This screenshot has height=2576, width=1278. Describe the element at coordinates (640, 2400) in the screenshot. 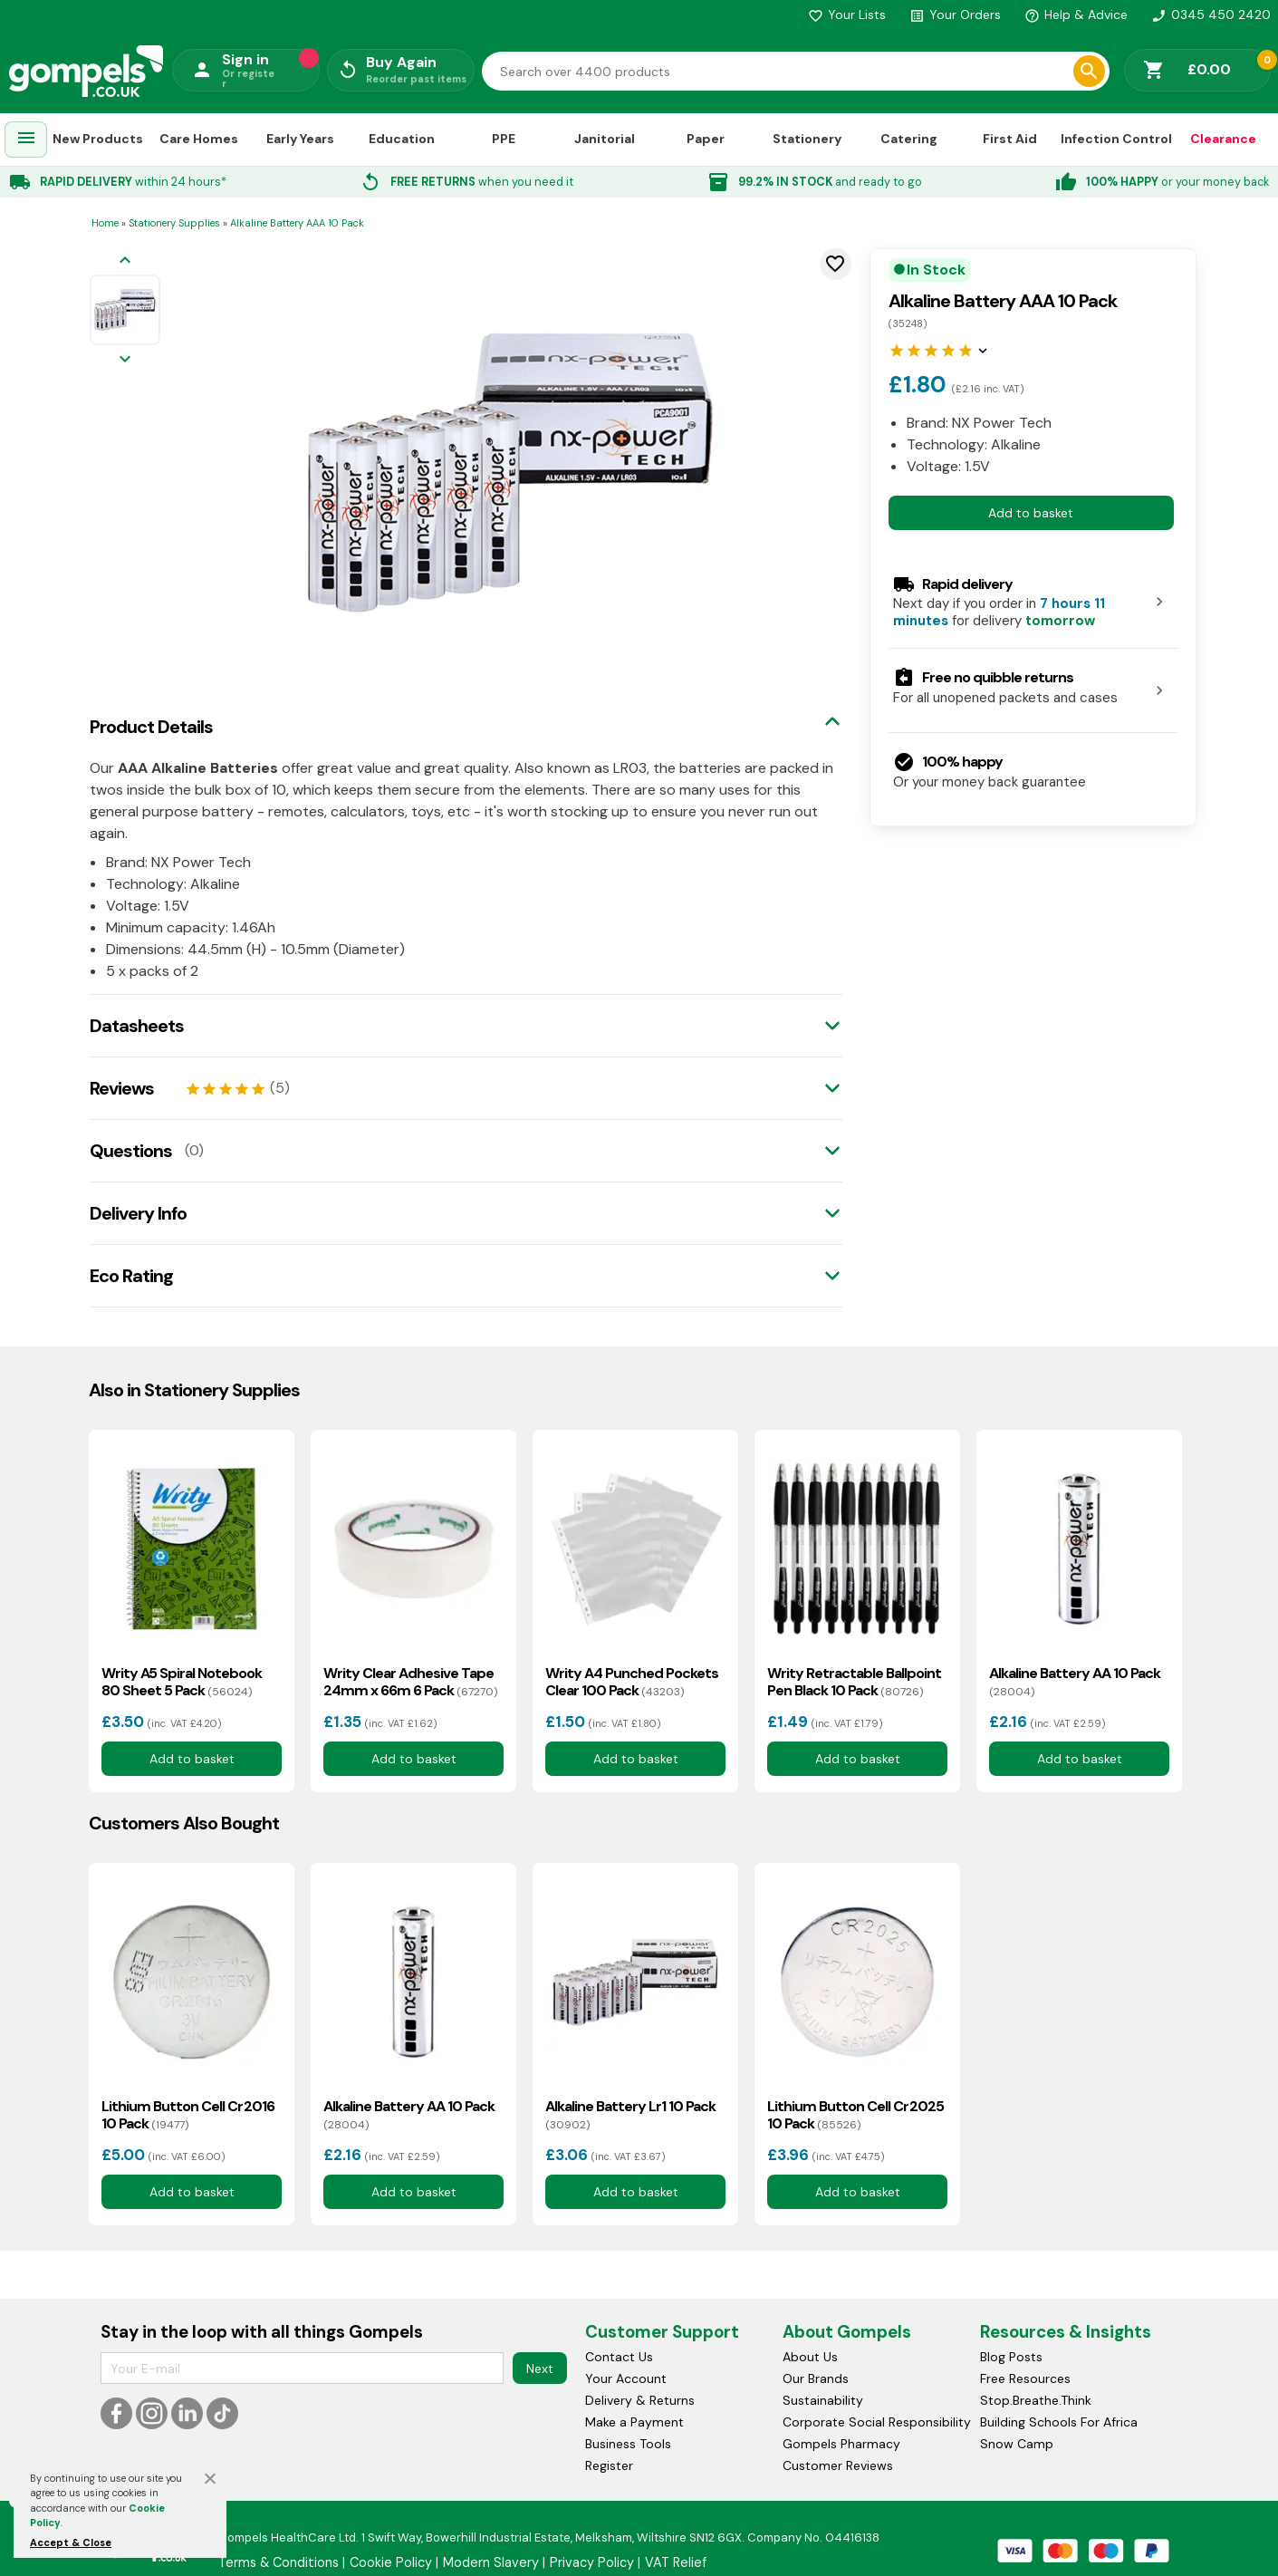

I see `Delivery & Returns` at that location.